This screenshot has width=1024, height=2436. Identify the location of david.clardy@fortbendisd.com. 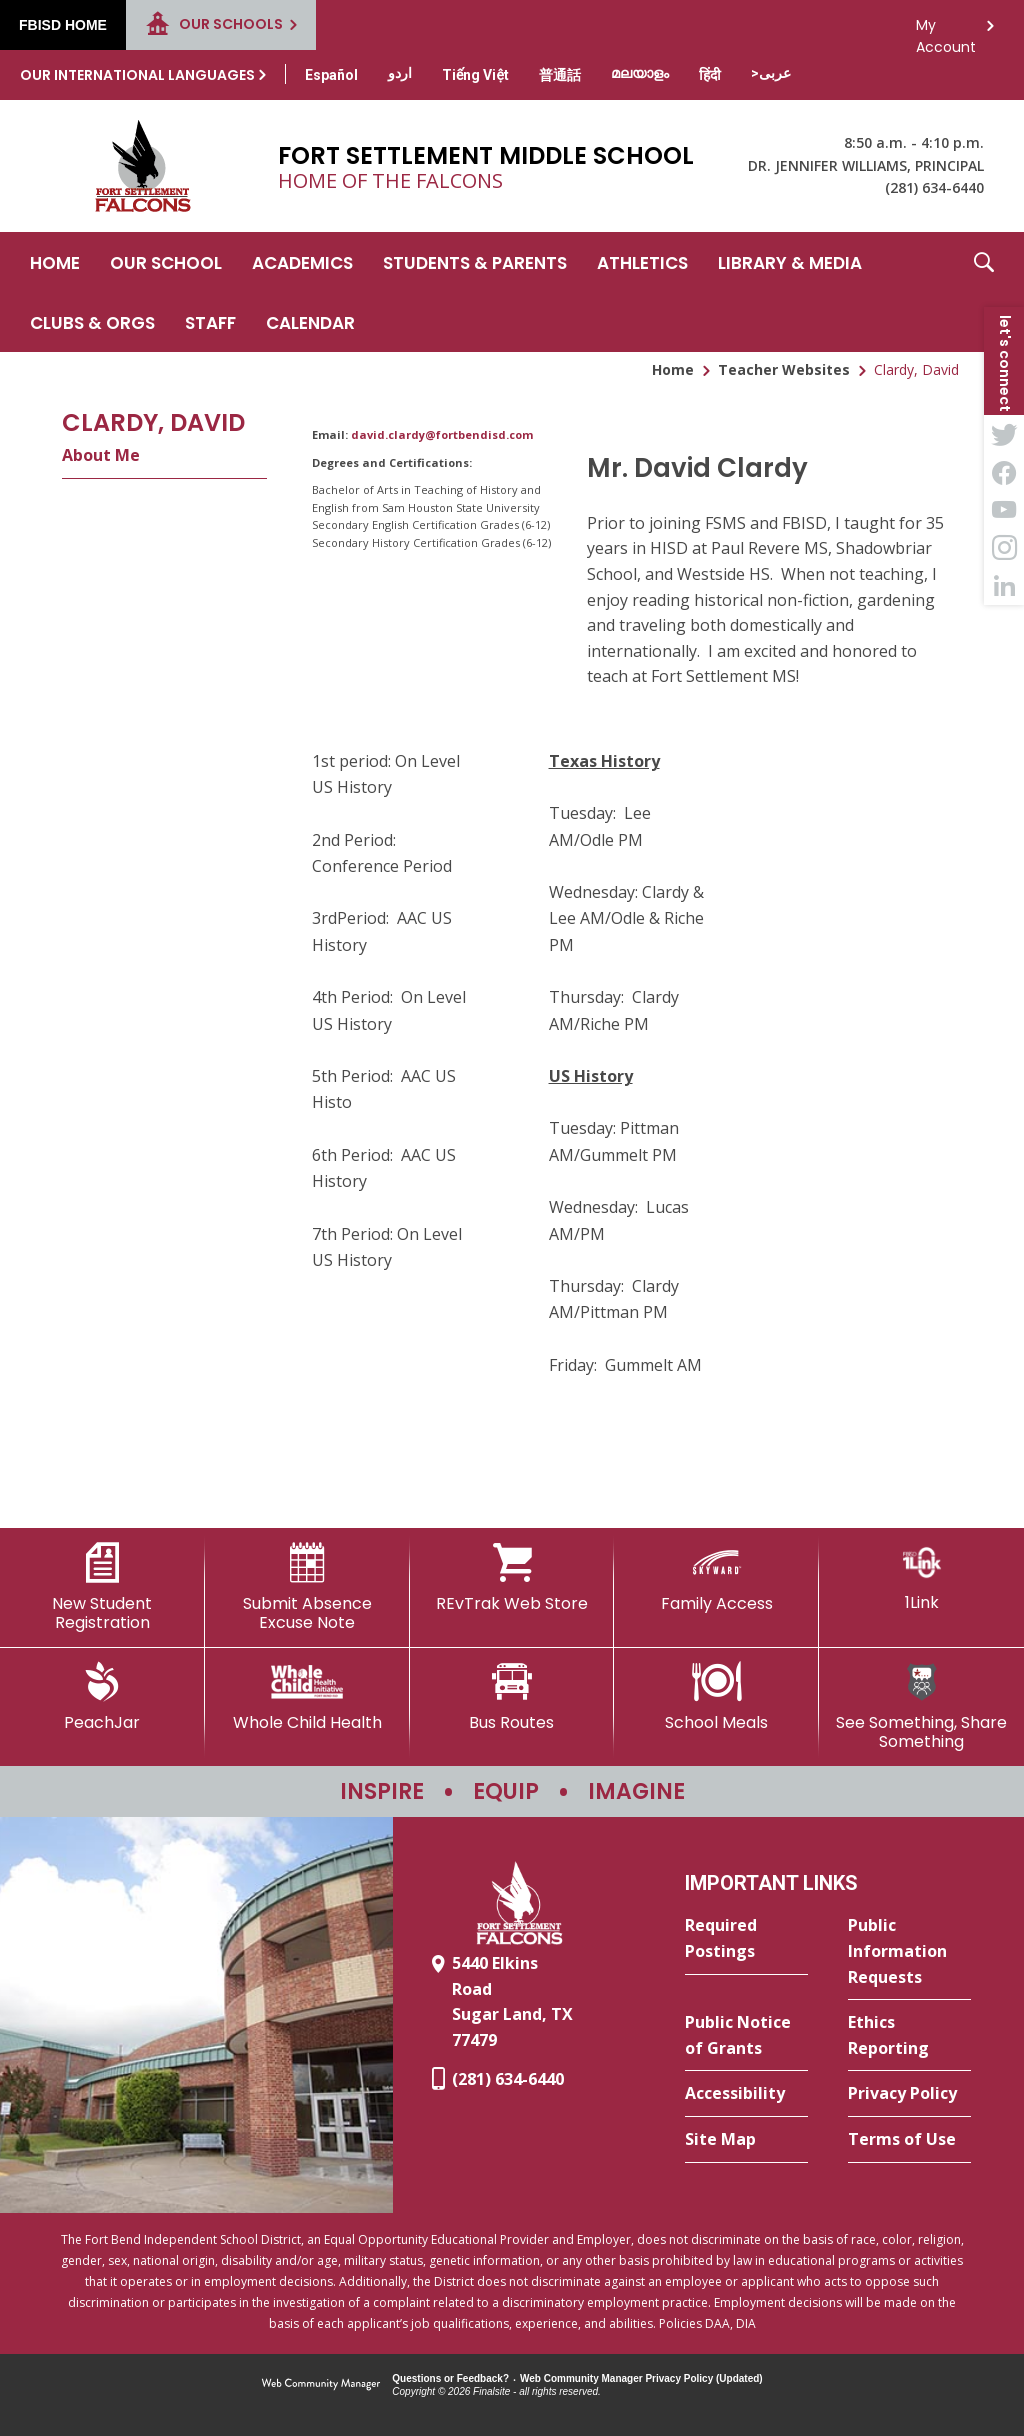
(442, 434).